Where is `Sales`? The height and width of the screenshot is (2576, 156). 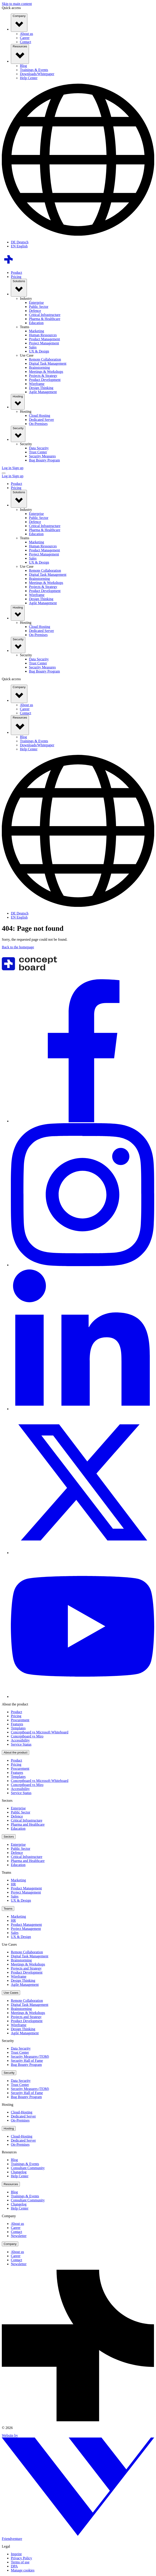
Sales is located at coordinates (15, 1896).